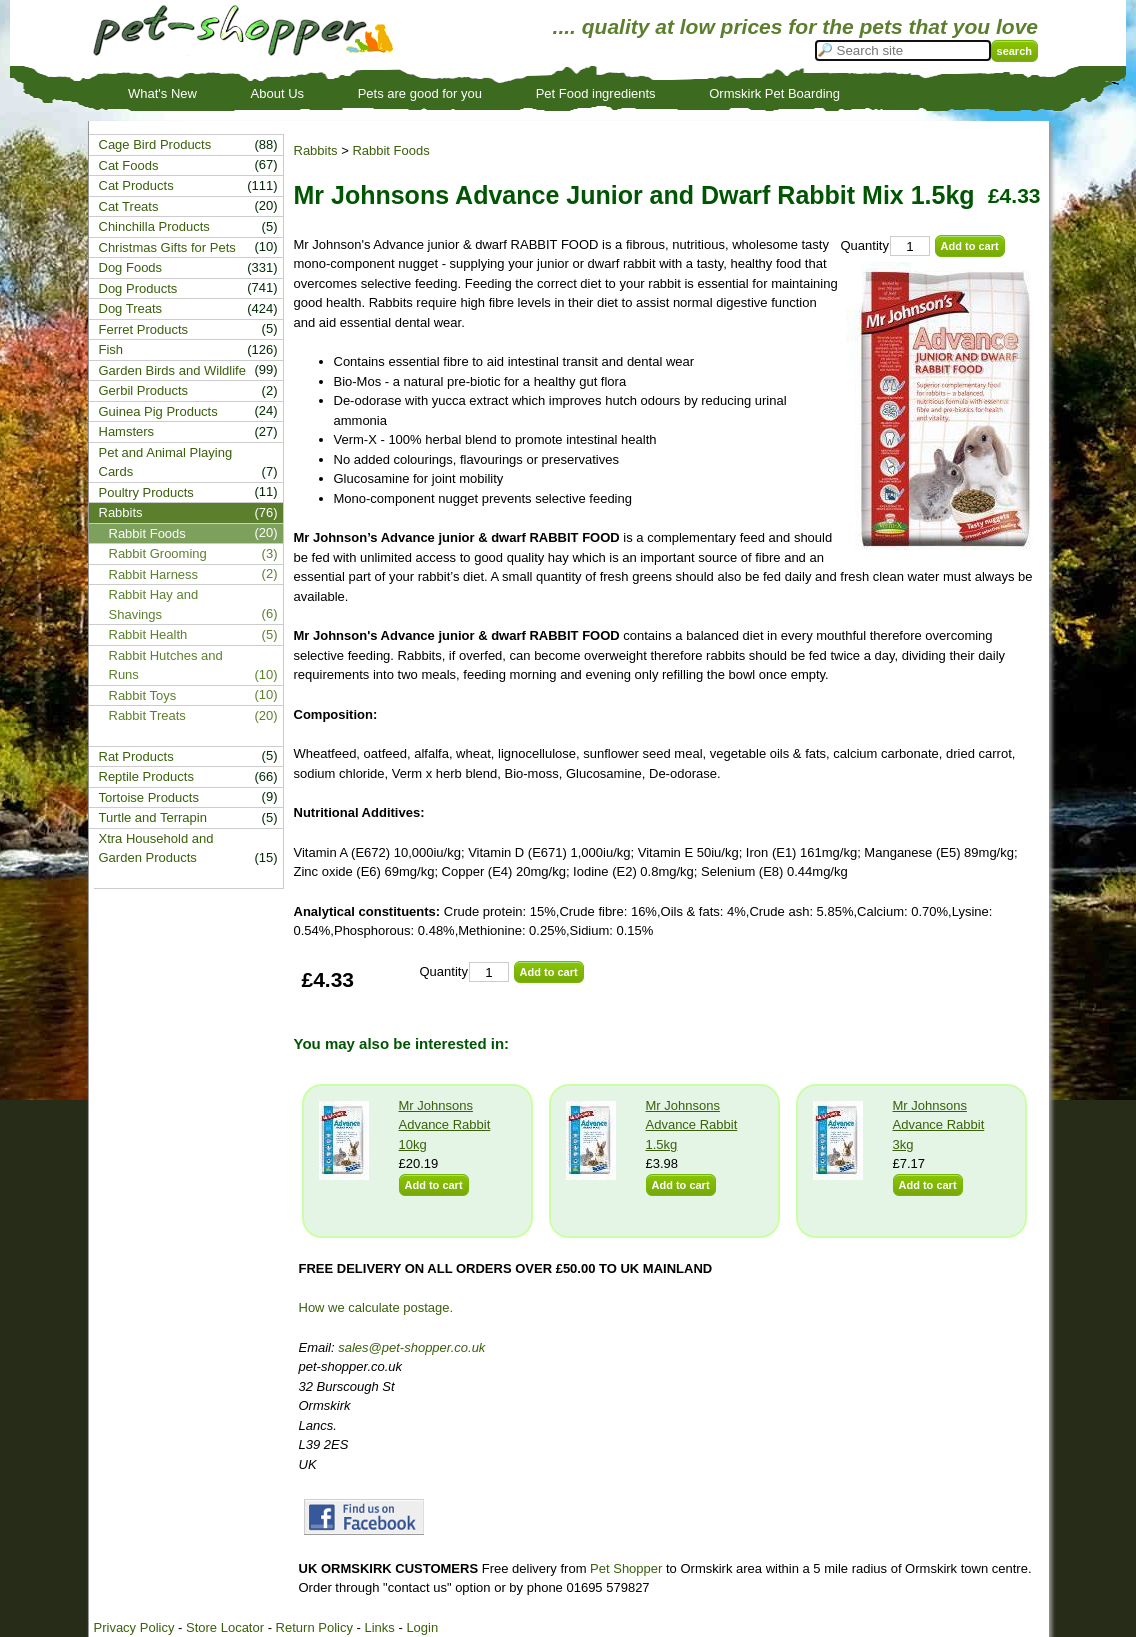 The height and width of the screenshot is (1637, 1136). Describe the element at coordinates (127, 431) in the screenshot. I see `Hamsters` at that location.